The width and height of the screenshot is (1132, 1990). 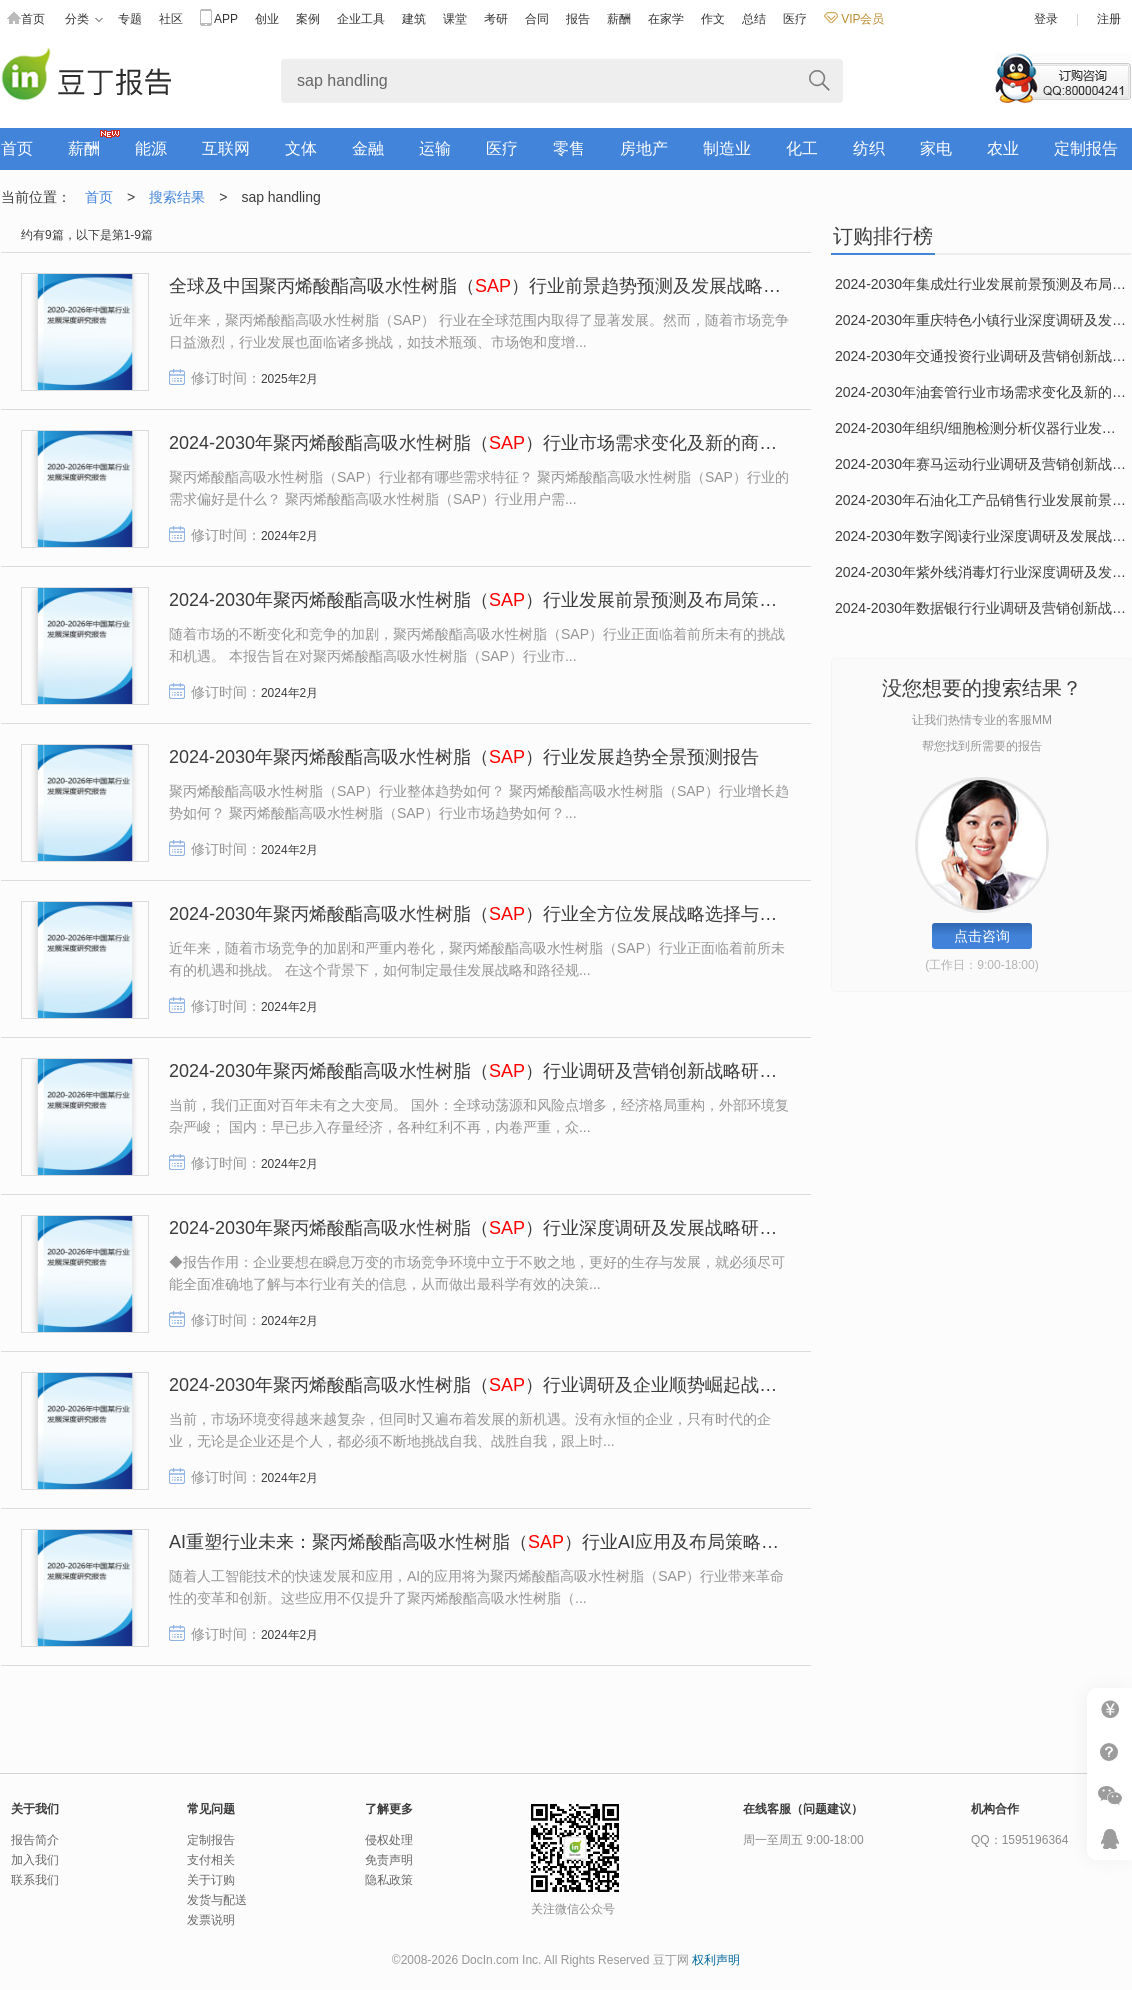 I want to click on 化工, so click(x=802, y=148).